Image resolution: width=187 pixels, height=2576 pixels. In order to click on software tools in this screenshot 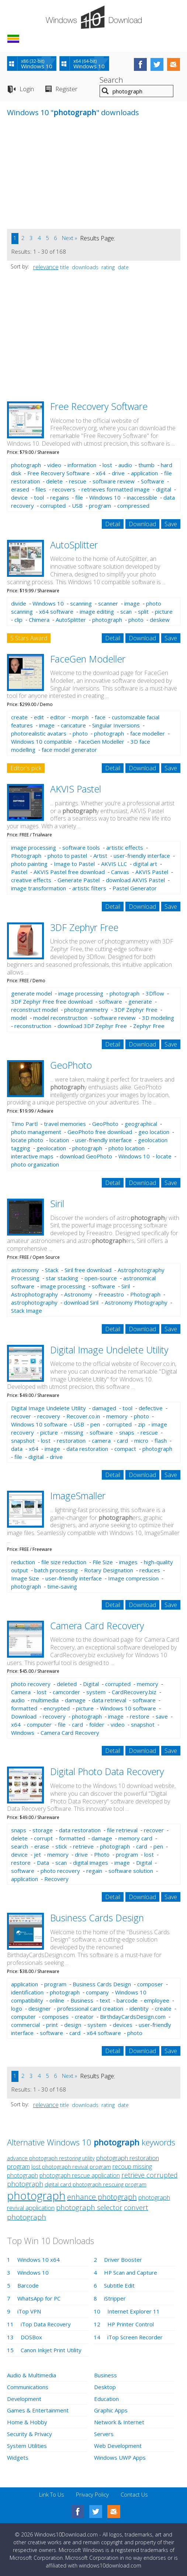, I will do `click(81, 847)`.